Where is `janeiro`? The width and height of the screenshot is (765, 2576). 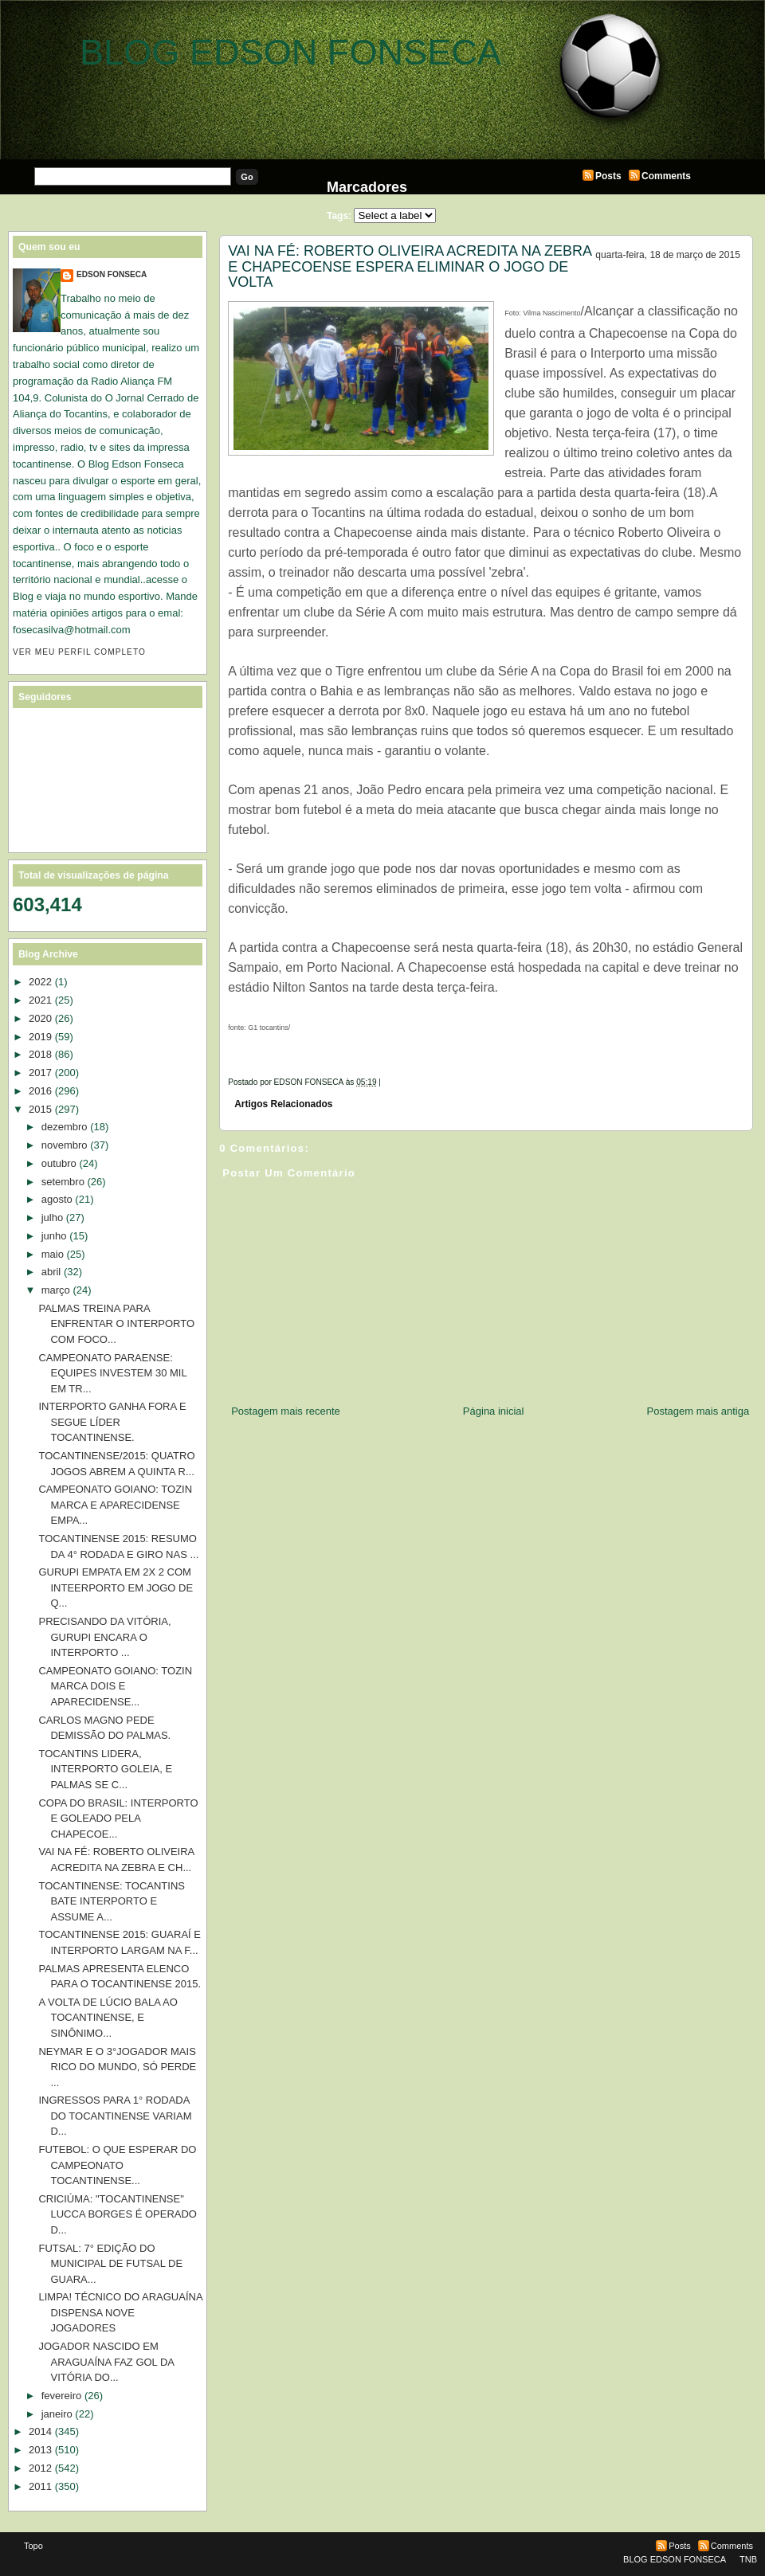
janeiro is located at coordinates (57, 2414).